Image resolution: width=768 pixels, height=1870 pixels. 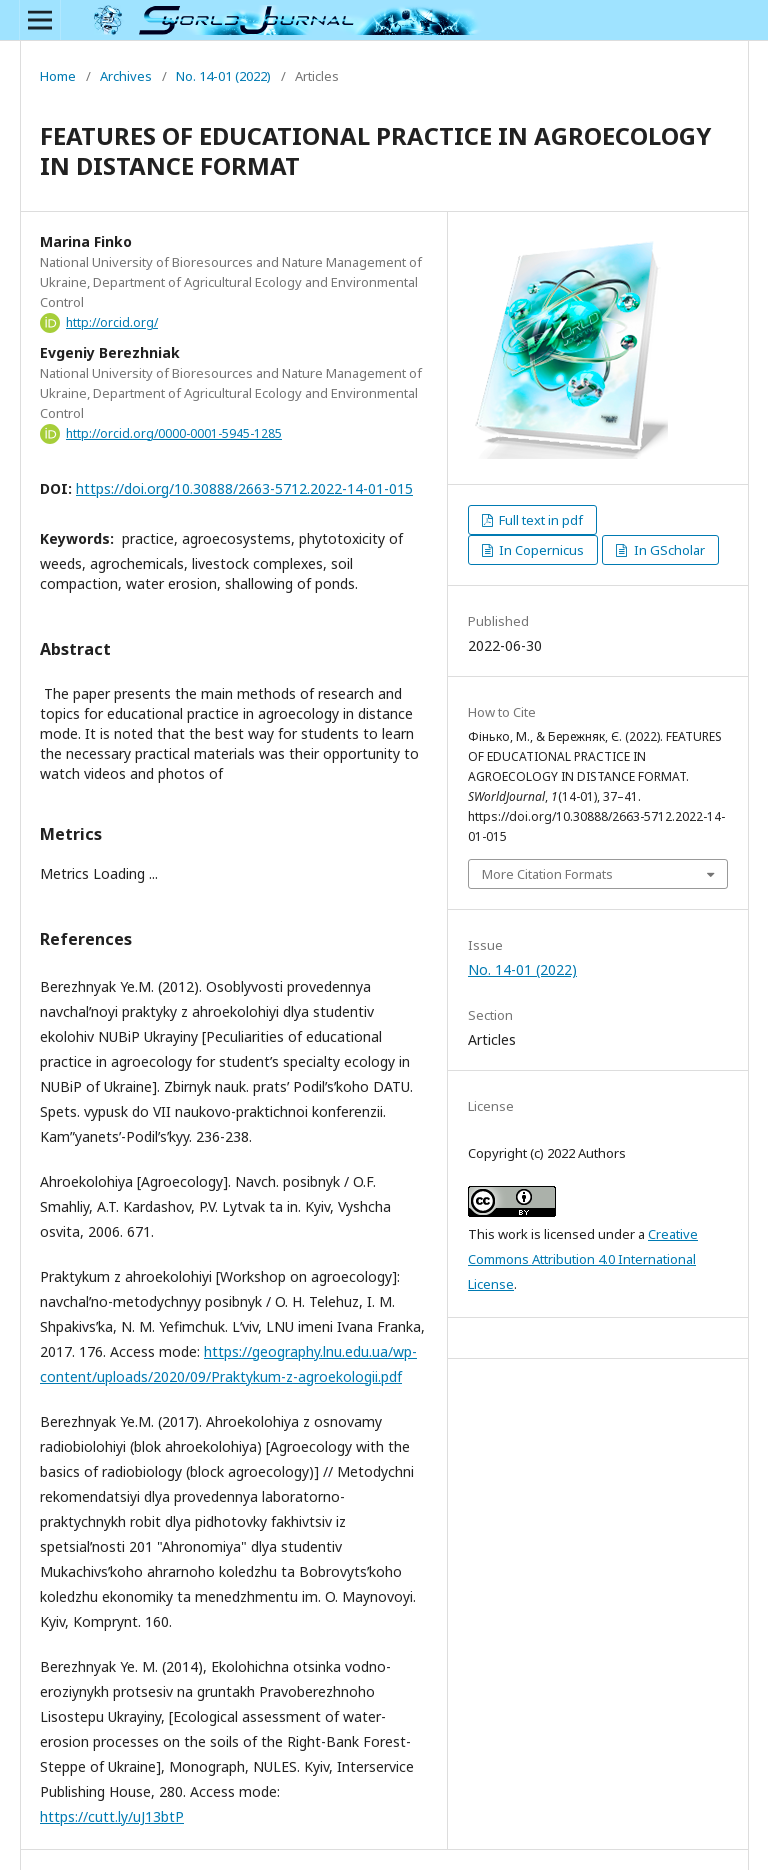 What do you see at coordinates (668, 550) in the screenshot?
I see `In GScholar` at bounding box center [668, 550].